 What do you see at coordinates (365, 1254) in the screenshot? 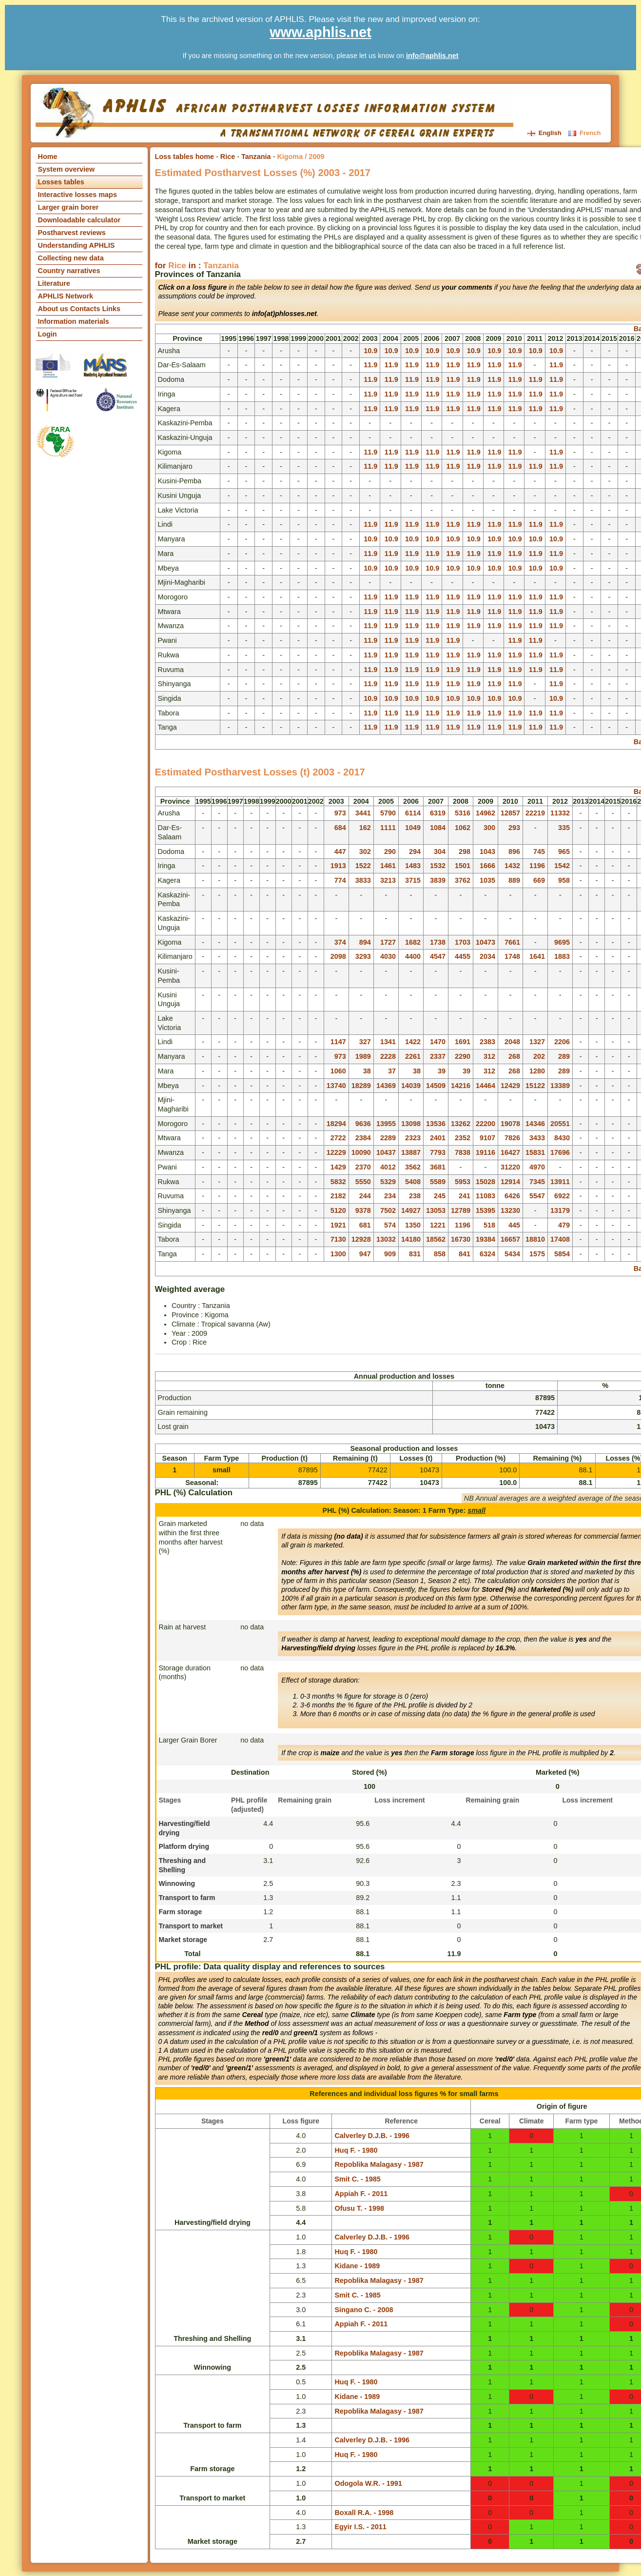
I see `947` at bounding box center [365, 1254].